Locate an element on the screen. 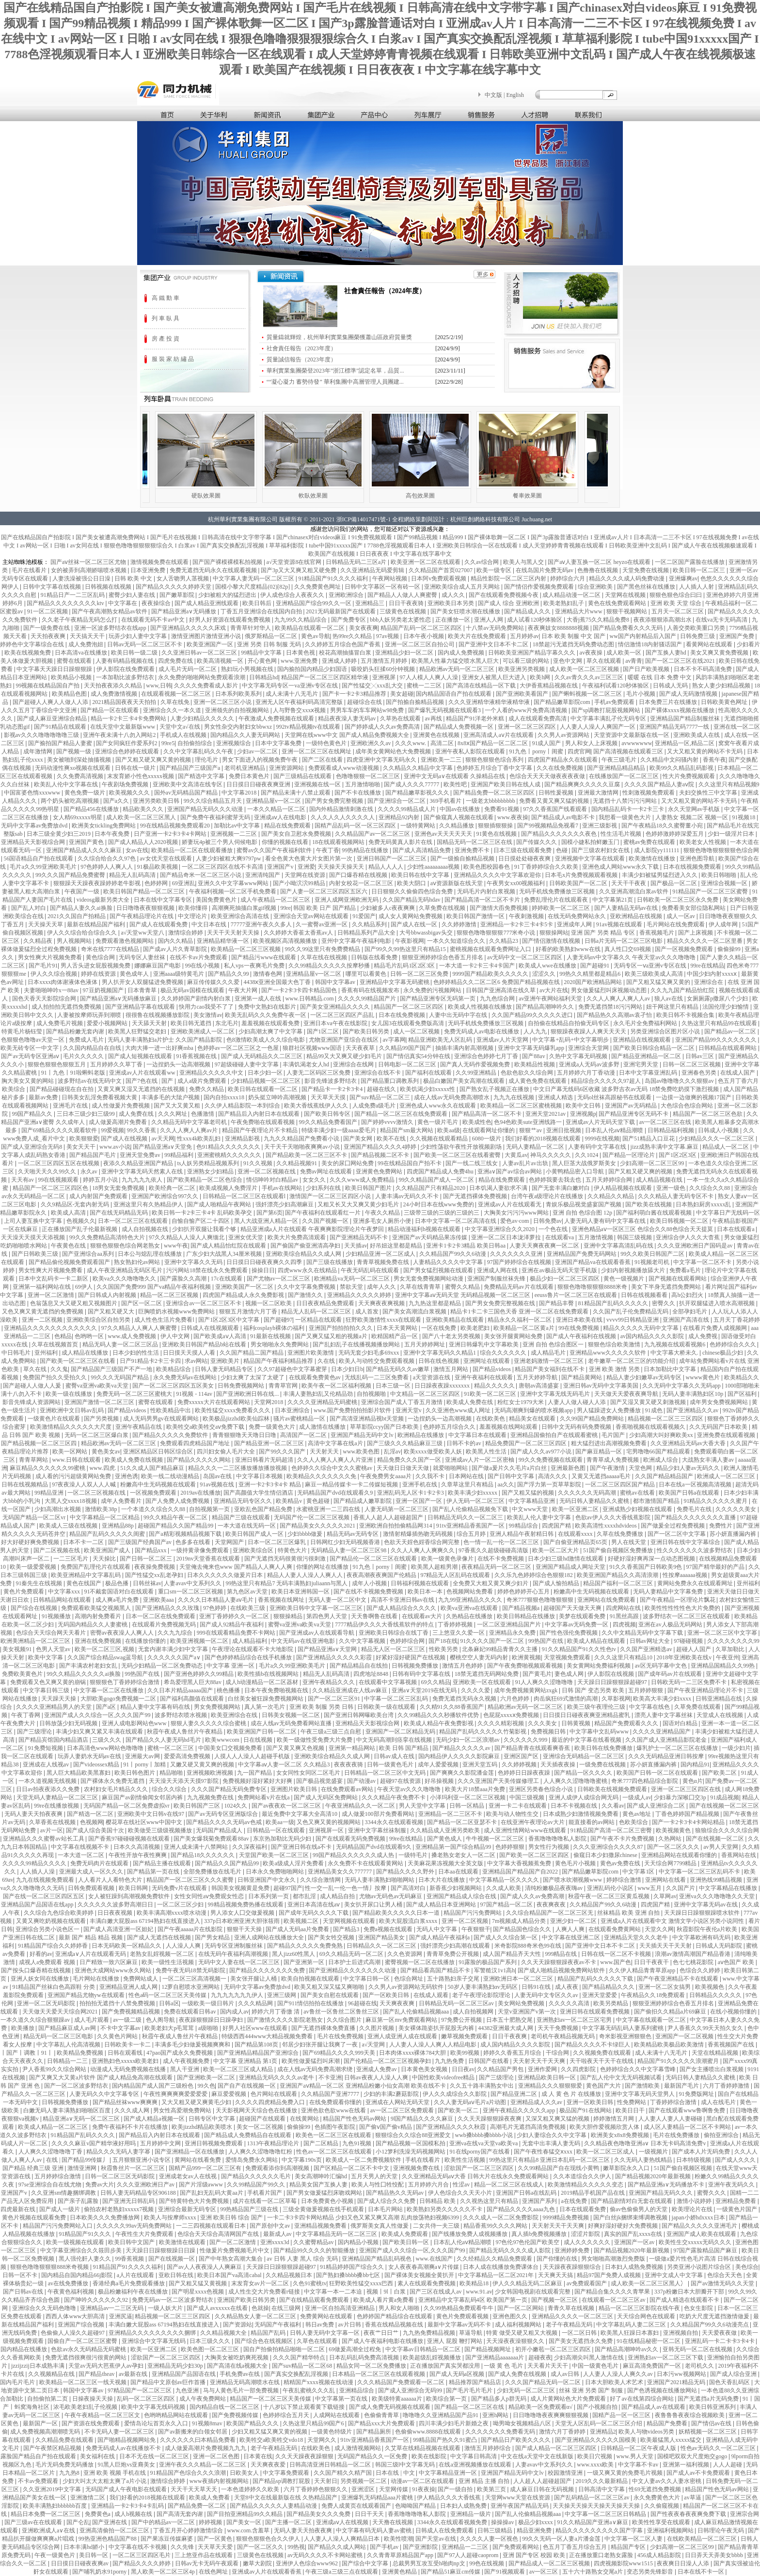 This screenshot has height=2576, width=760. 四虎亚洲中文字幕无码永久 is located at coordinates (382, 759).